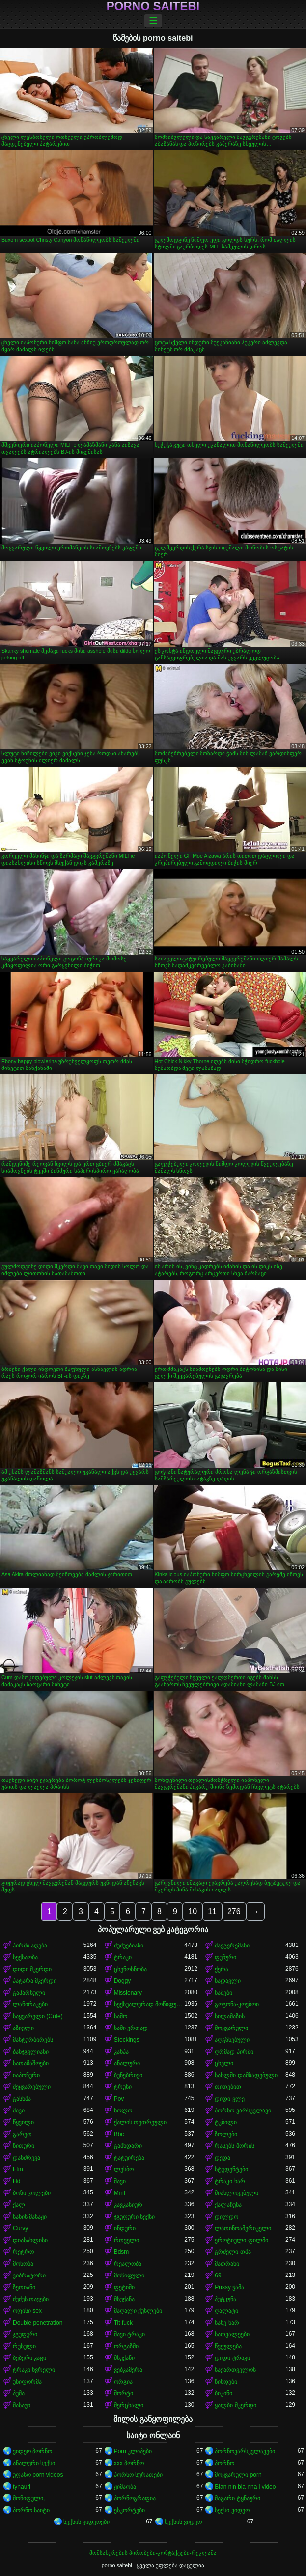 The width and height of the screenshot is (306, 2576). What do you see at coordinates (33, 2039) in the screenshot?
I see `მასტურბირებს` at bounding box center [33, 2039].